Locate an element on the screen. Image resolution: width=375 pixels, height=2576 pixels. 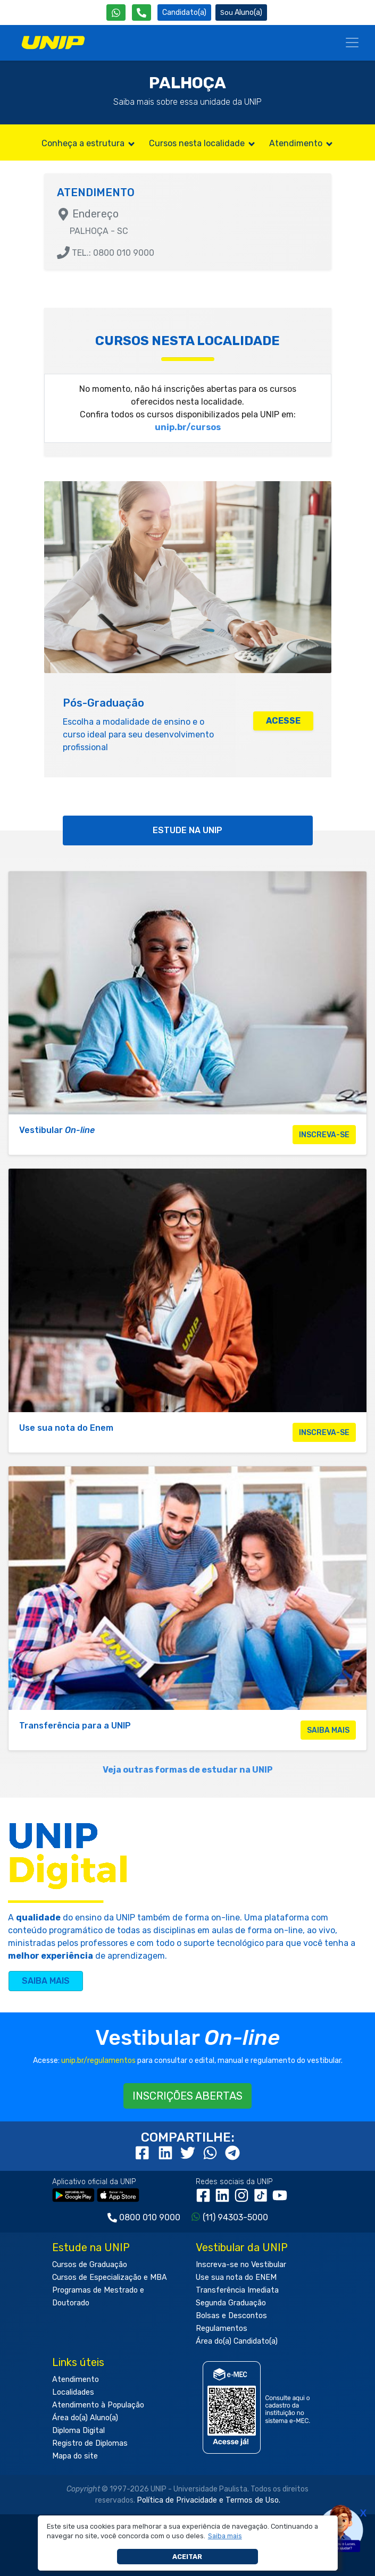
Inscreva-se no Vestibular is located at coordinates (241, 2264).